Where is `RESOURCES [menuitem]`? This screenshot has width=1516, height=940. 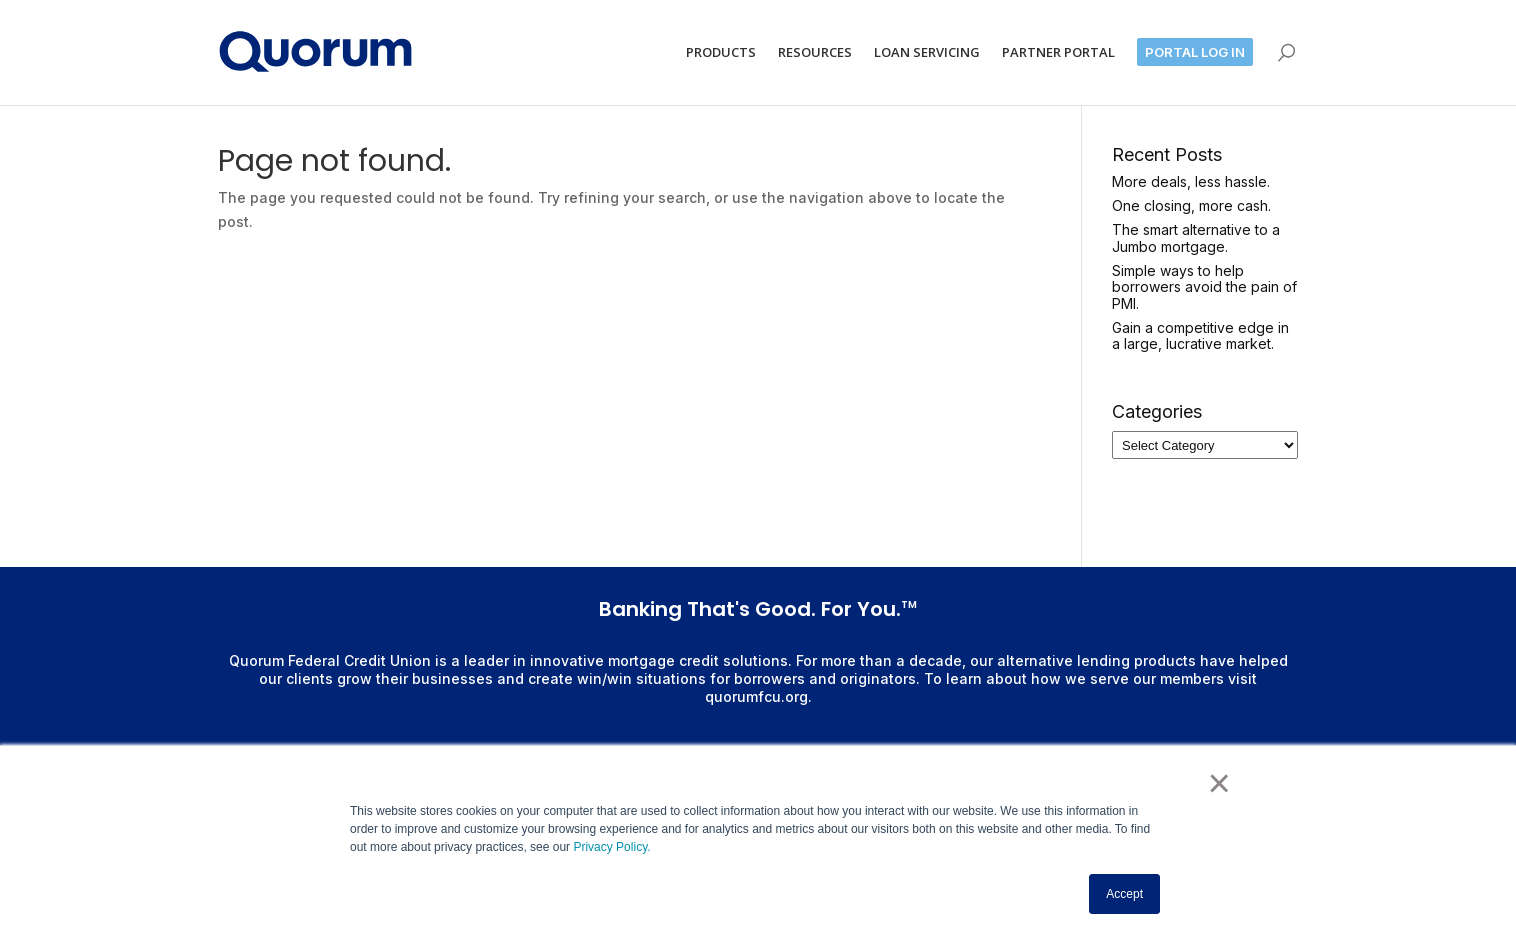
RESOURCES [menuitem] is located at coordinates (815, 52).